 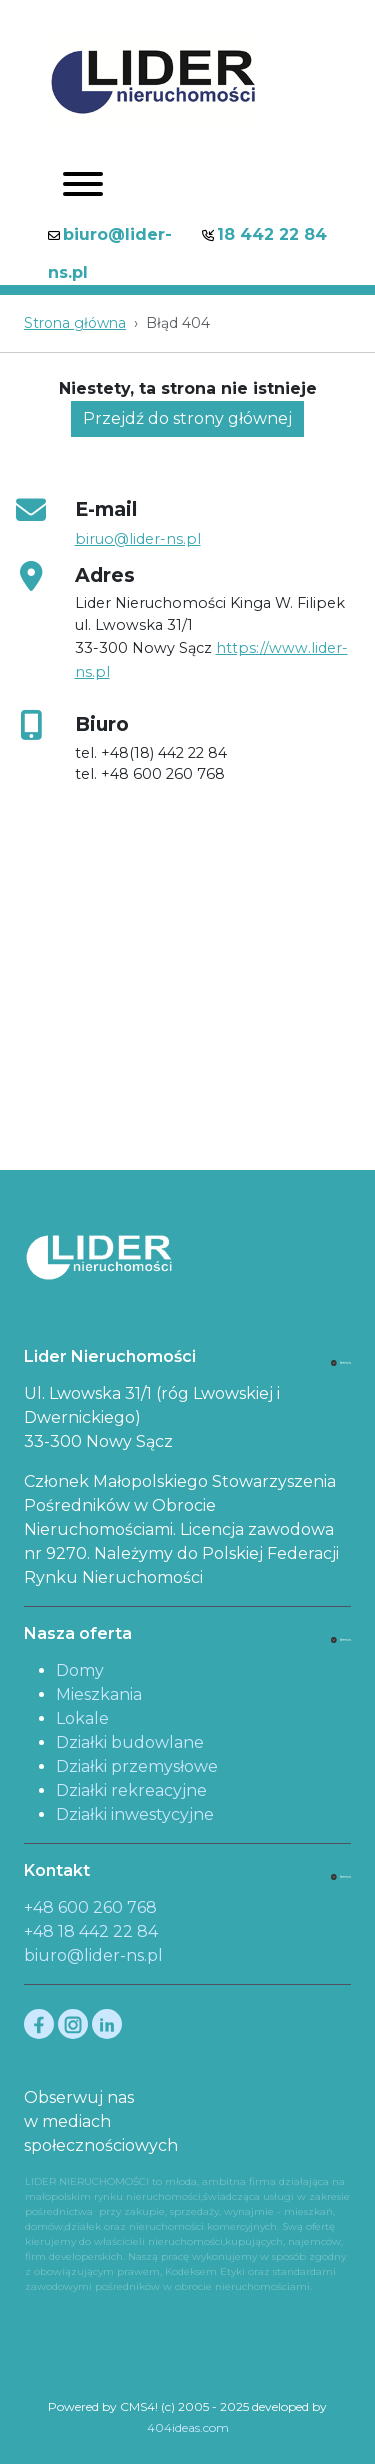 What do you see at coordinates (187, 418) in the screenshot?
I see `Przejdź do strony głównej` at bounding box center [187, 418].